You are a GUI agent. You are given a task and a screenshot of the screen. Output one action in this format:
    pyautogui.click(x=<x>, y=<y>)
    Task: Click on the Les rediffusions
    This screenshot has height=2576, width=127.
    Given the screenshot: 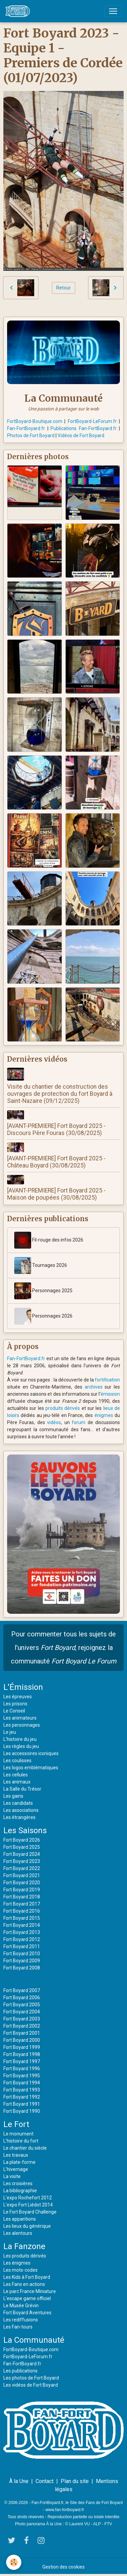 What is the action you would take?
    pyautogui.click(x=20, y=2319)
    